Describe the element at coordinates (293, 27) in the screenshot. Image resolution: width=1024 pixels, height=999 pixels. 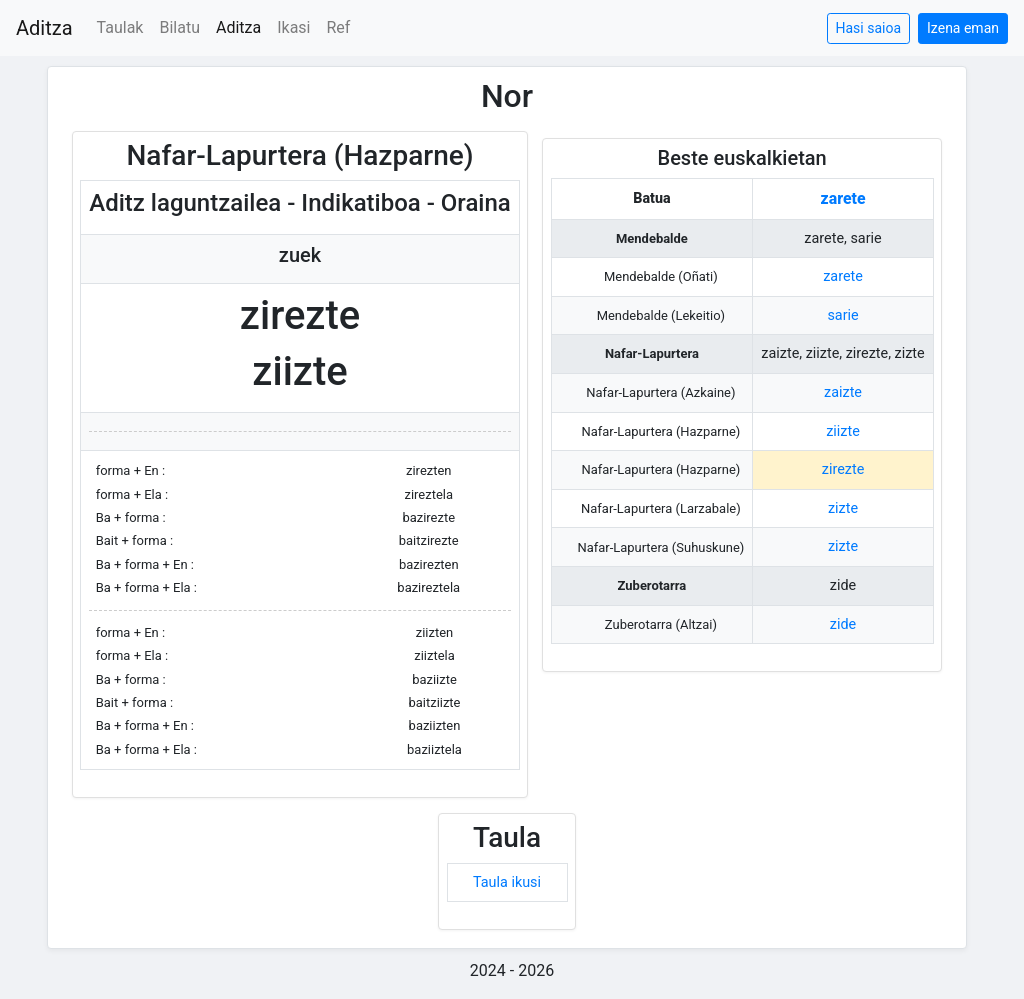
I see `Ikasi` at that location.